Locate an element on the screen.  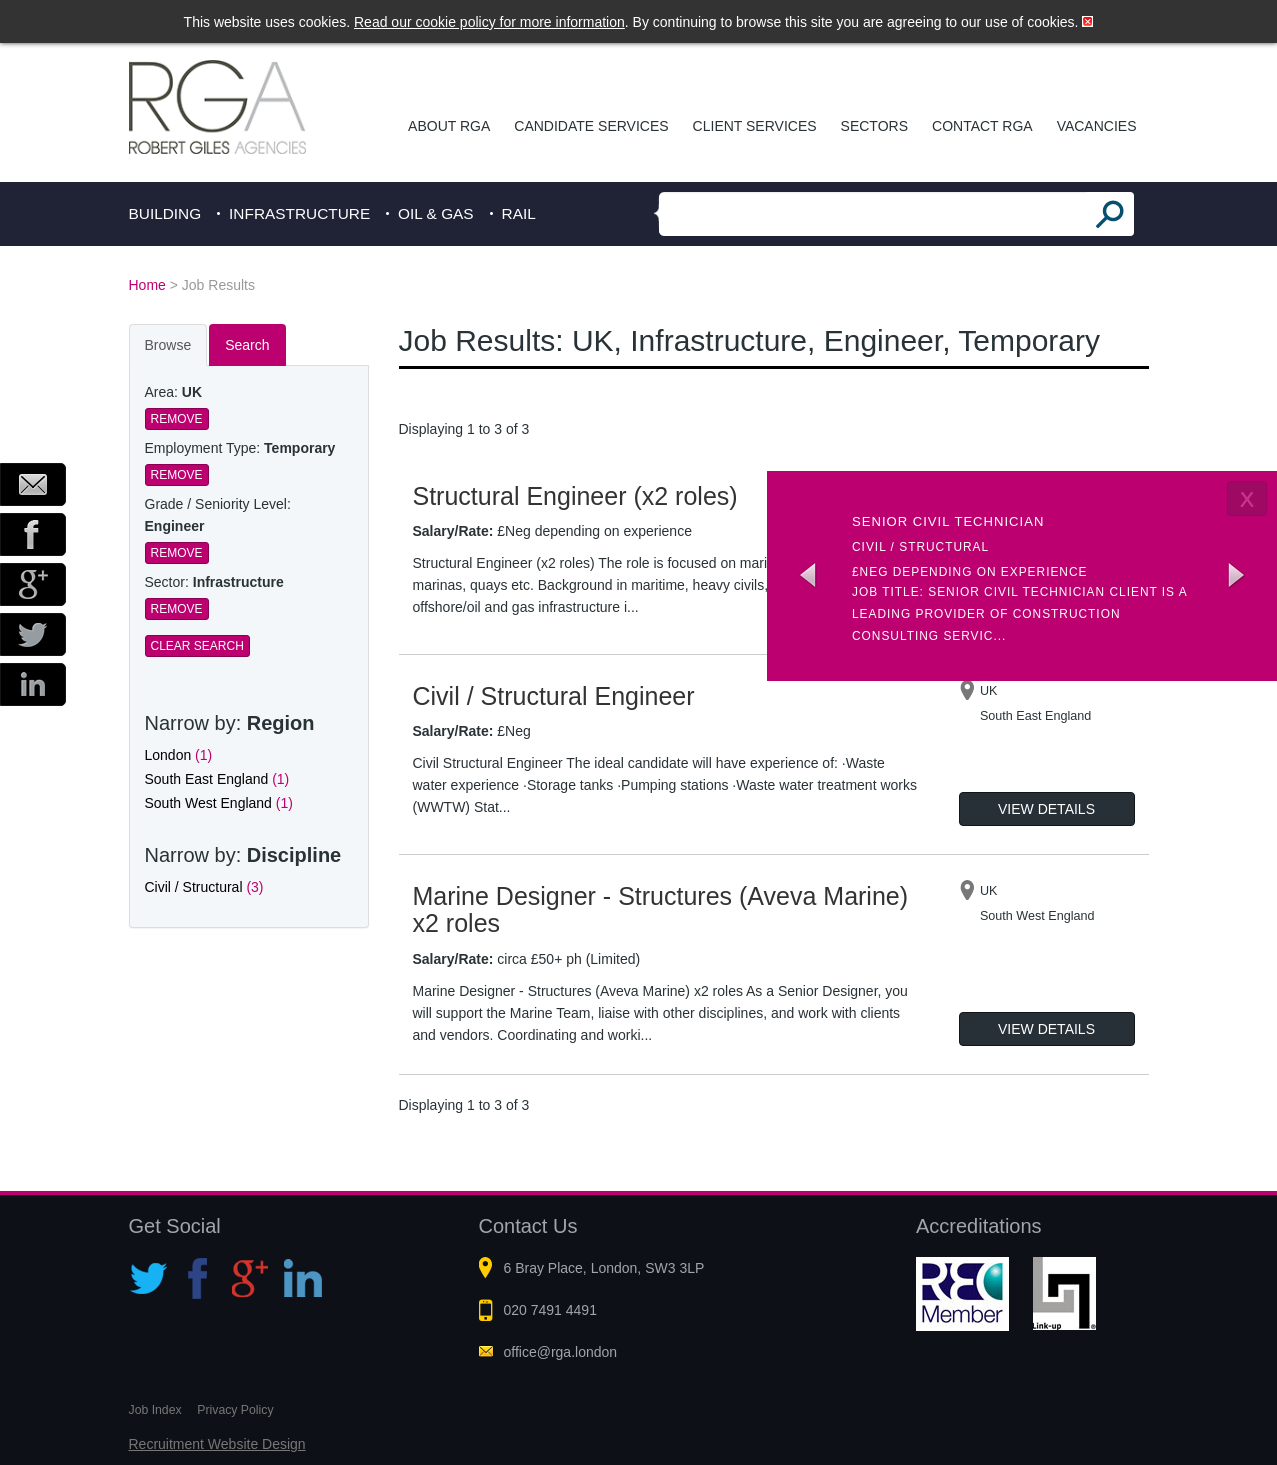
office@rga.london is located at coordinates (561, 1352).